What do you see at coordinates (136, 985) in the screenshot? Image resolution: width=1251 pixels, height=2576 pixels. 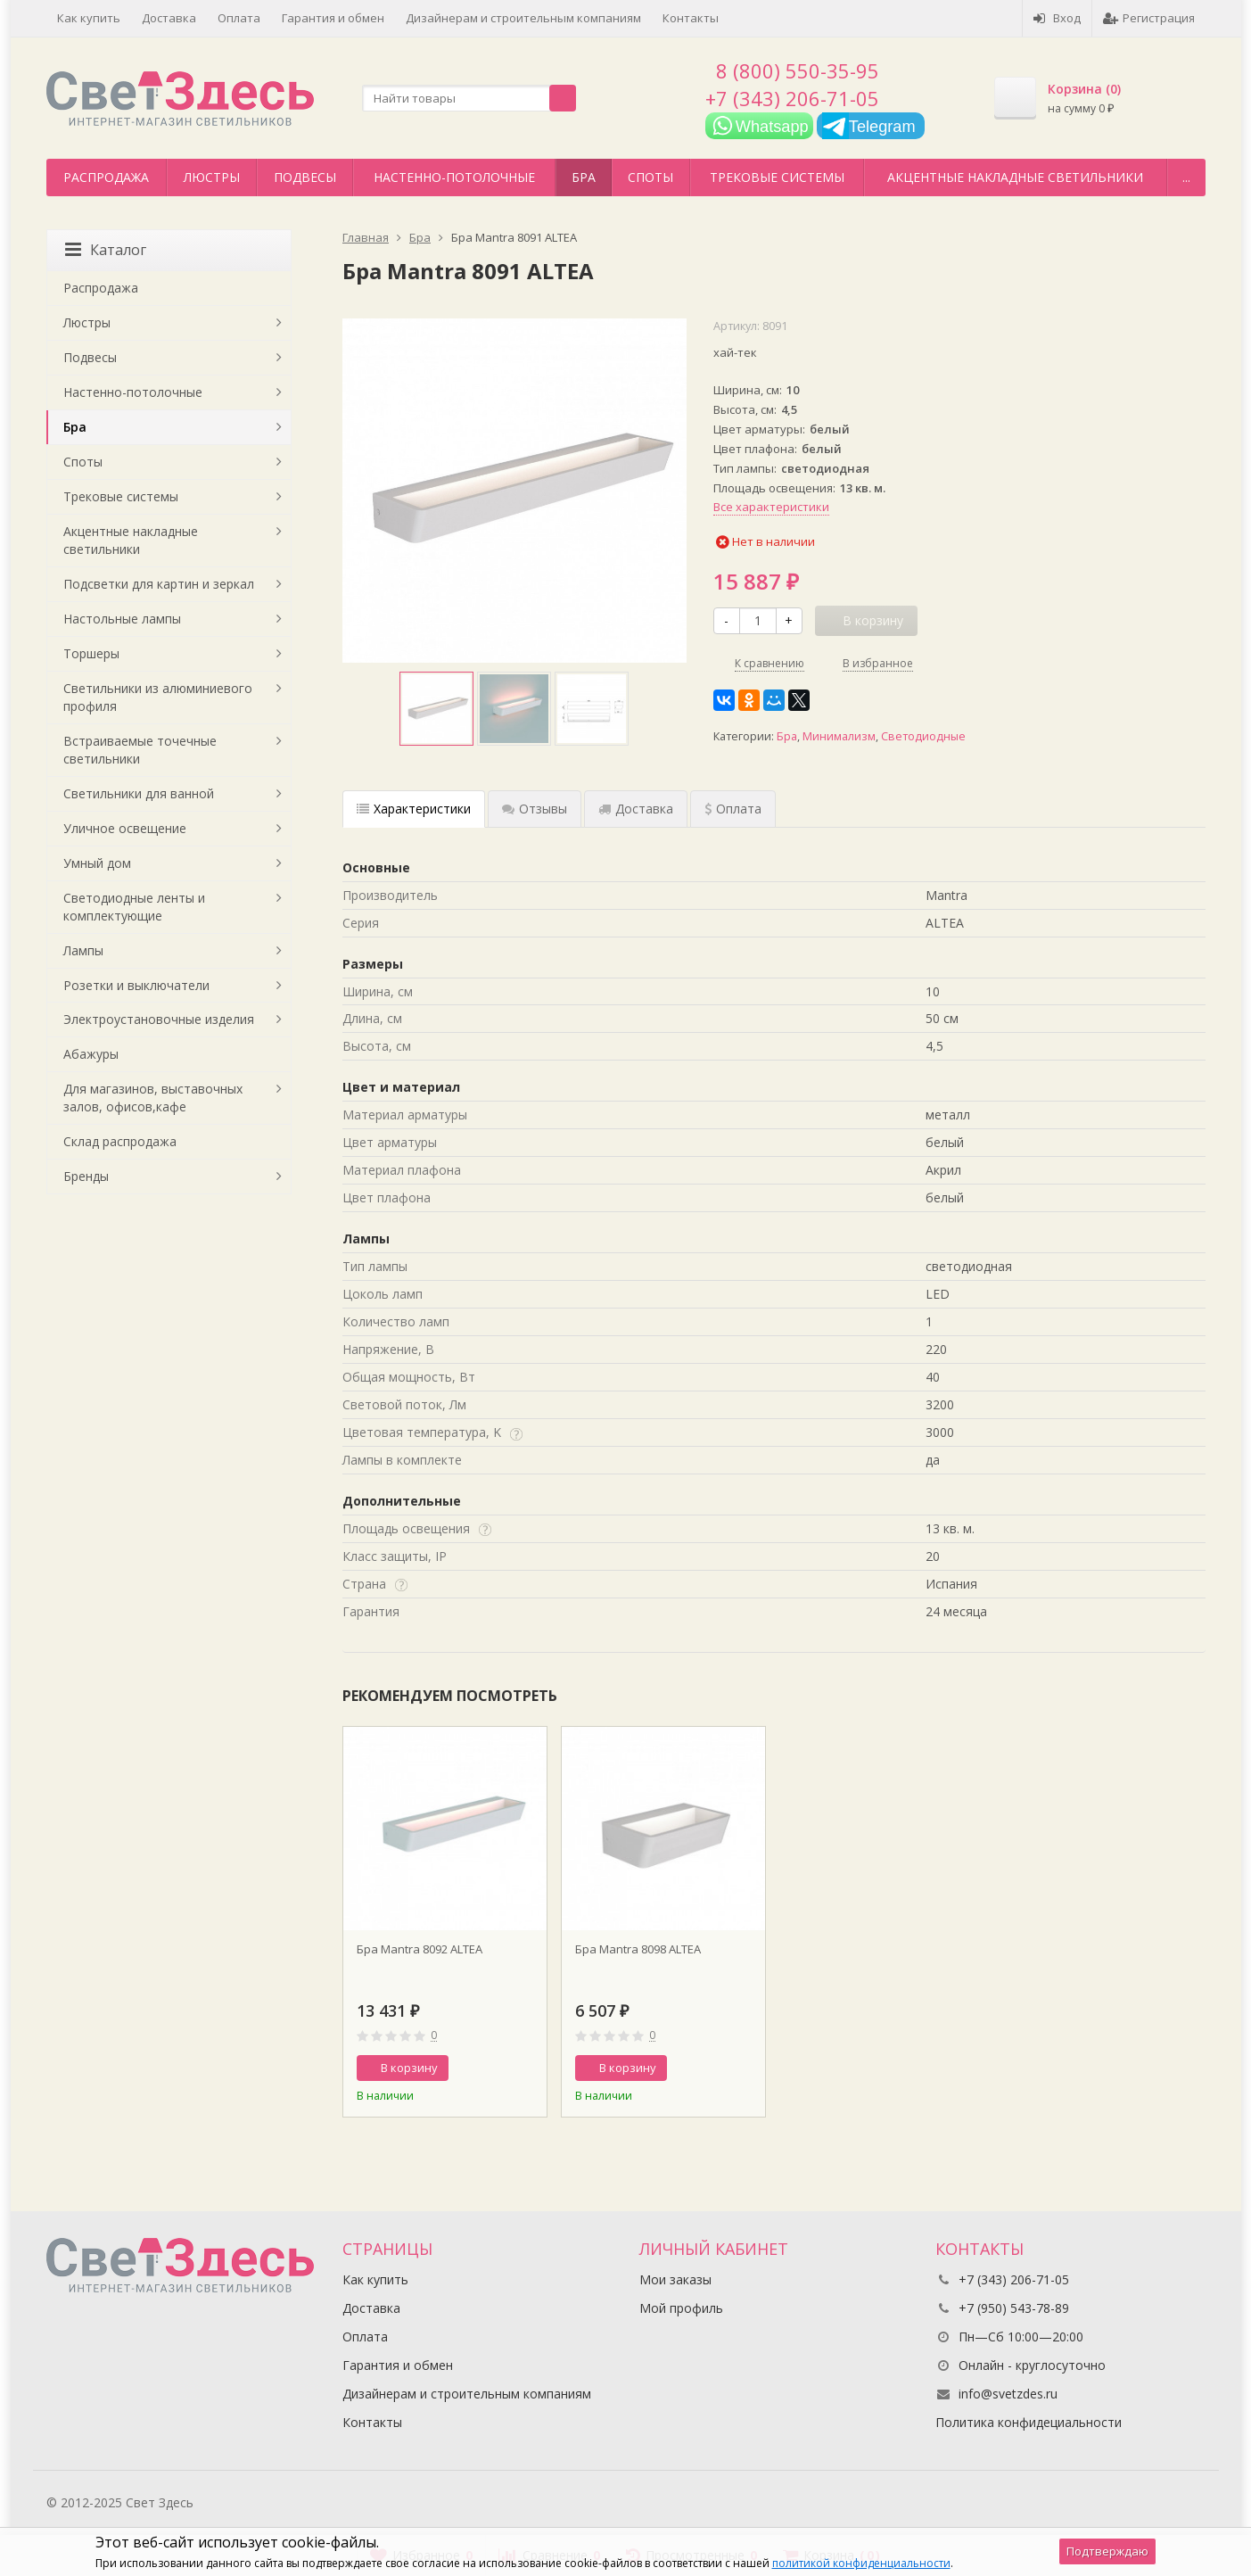 I see `Розетки и выключатели` at bounding box center [136, 985].